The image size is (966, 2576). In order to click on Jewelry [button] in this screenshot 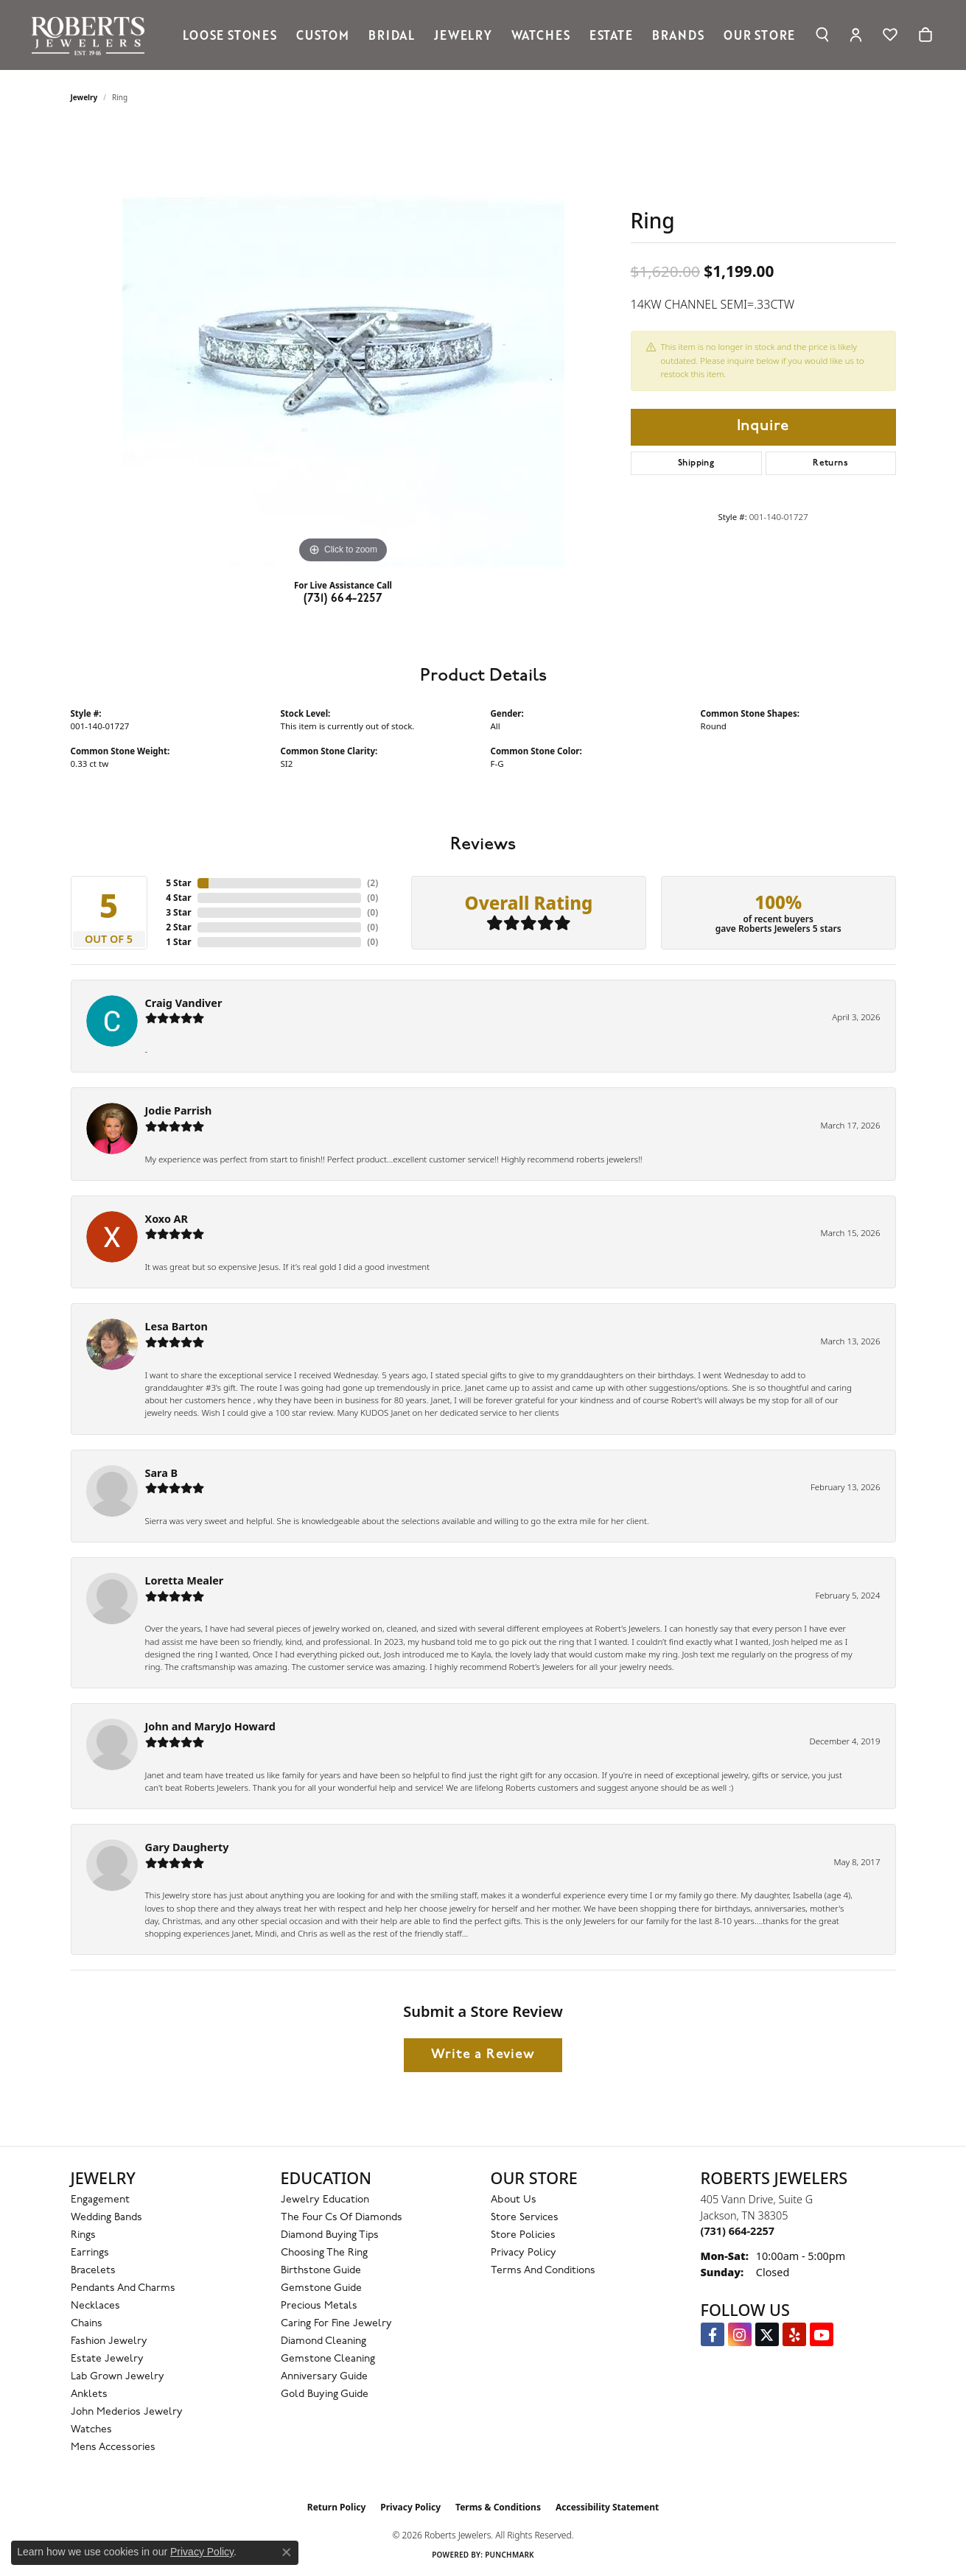, I will do `click(463, 34)`.